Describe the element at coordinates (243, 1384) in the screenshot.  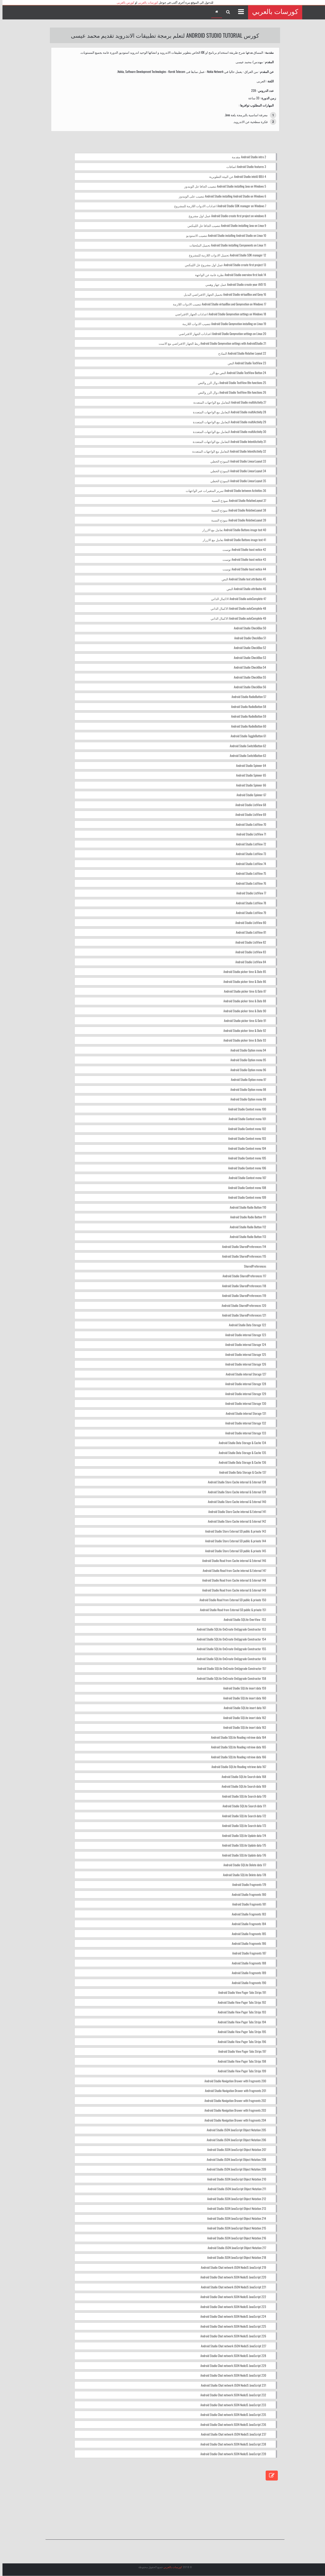
I see `128 Android Studio internal Storage` at that location.